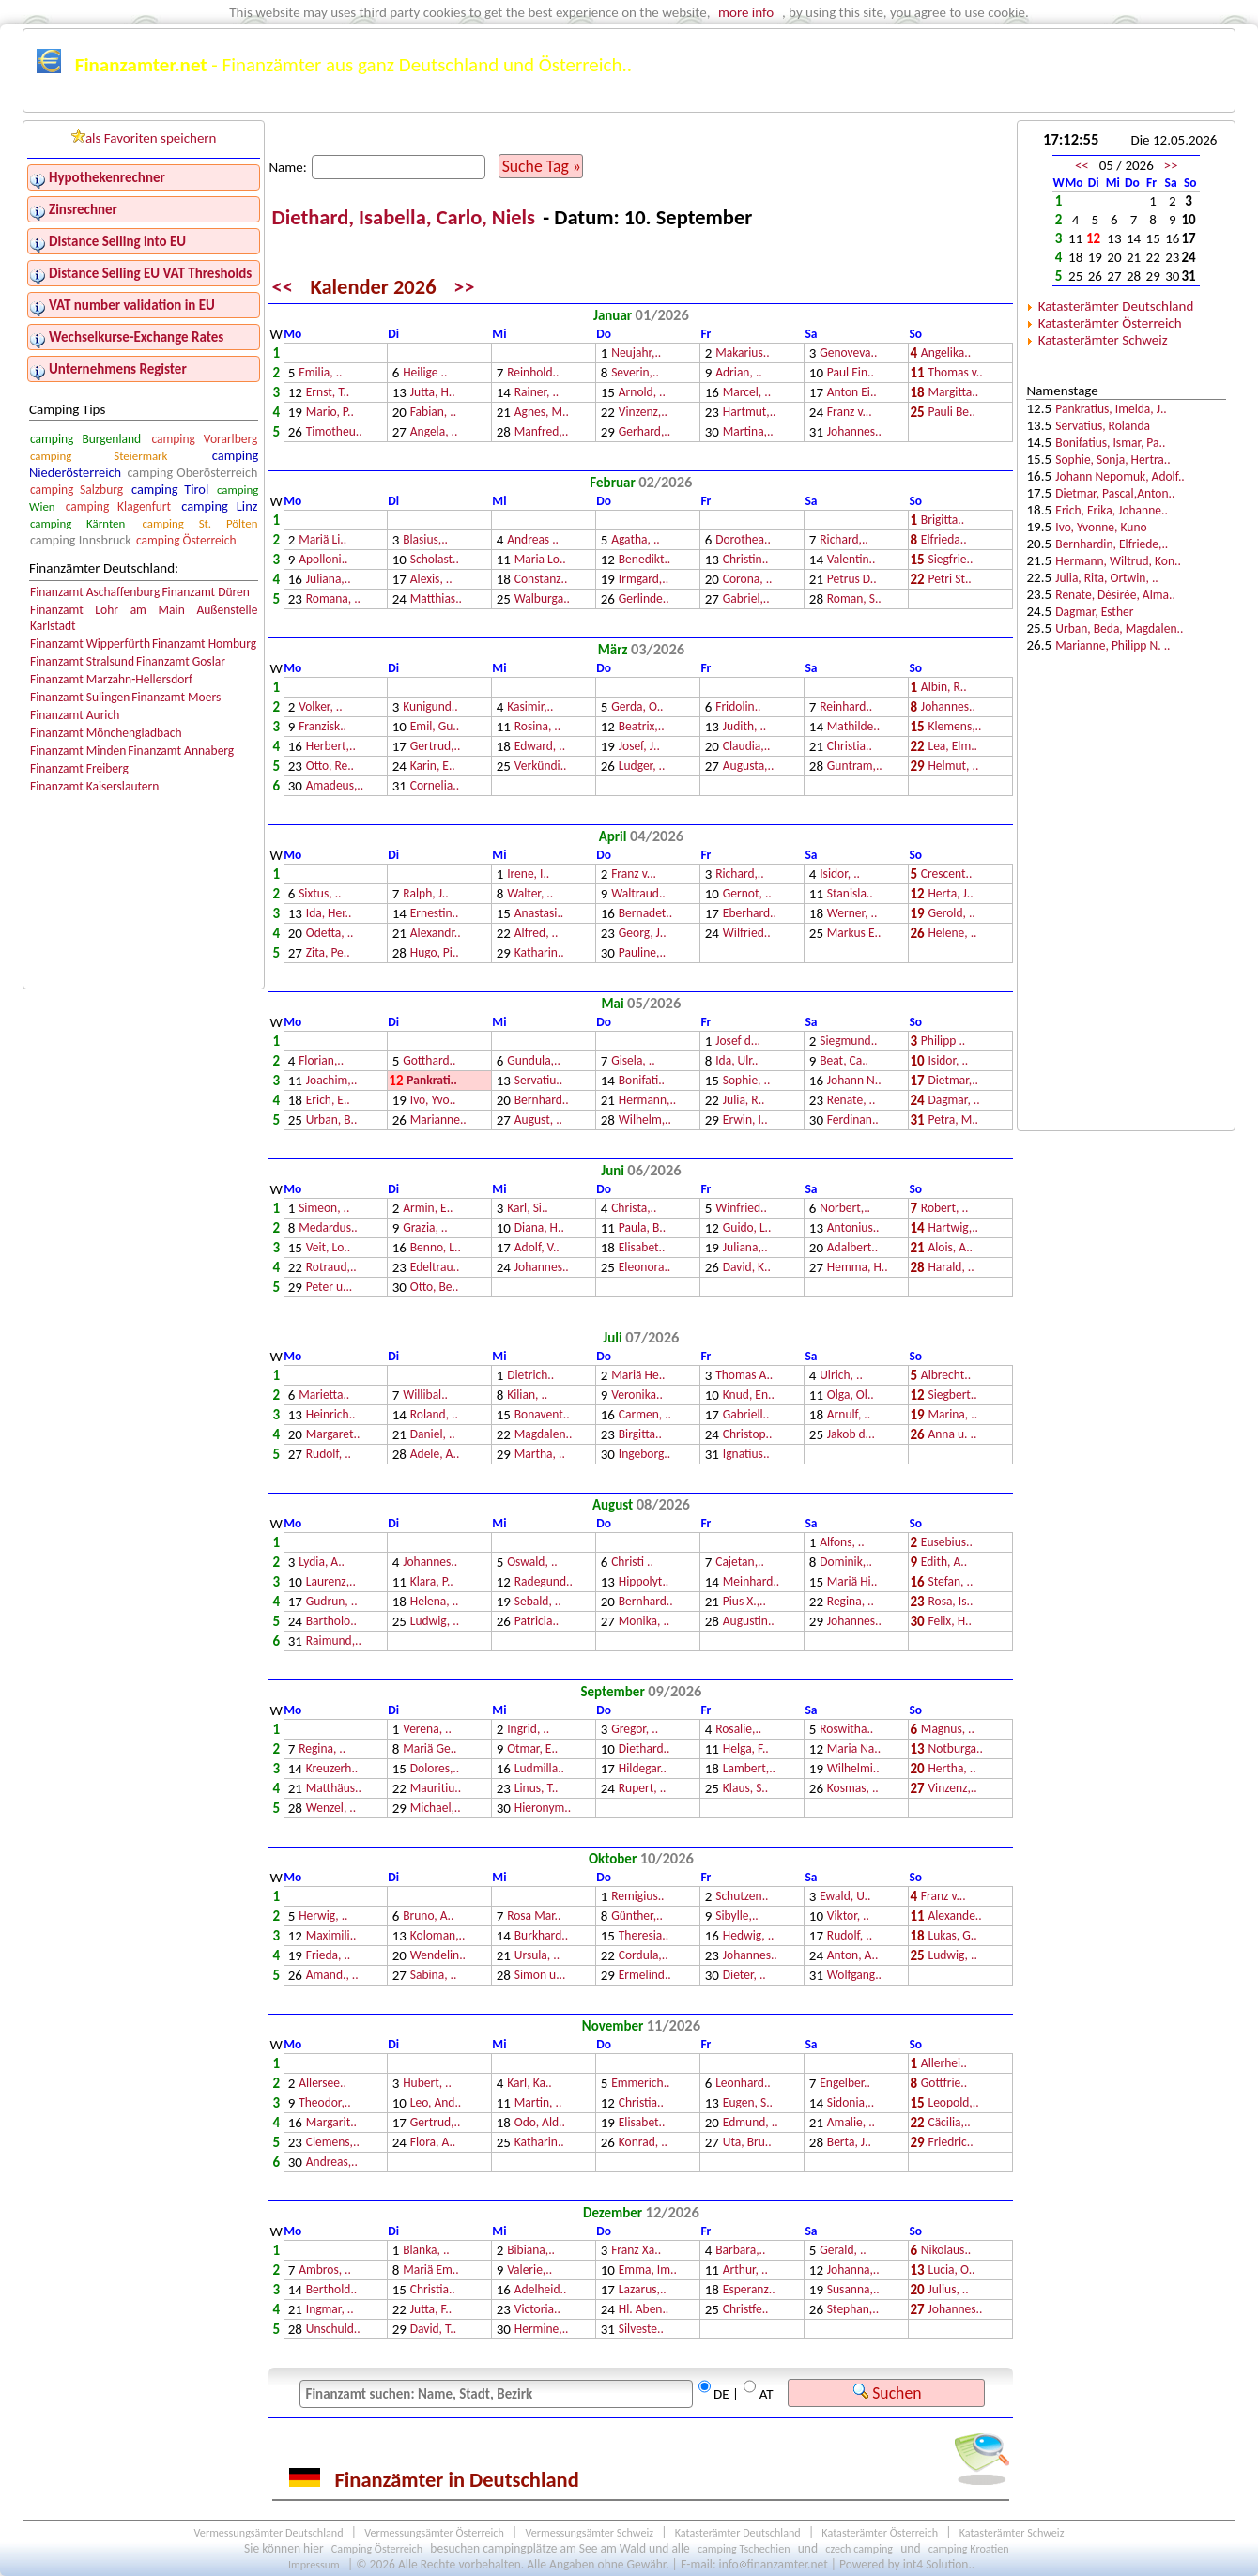 This screenshot has width=1258, height=2576. I want to click on Odo, Ald.., so click(539, 2123).